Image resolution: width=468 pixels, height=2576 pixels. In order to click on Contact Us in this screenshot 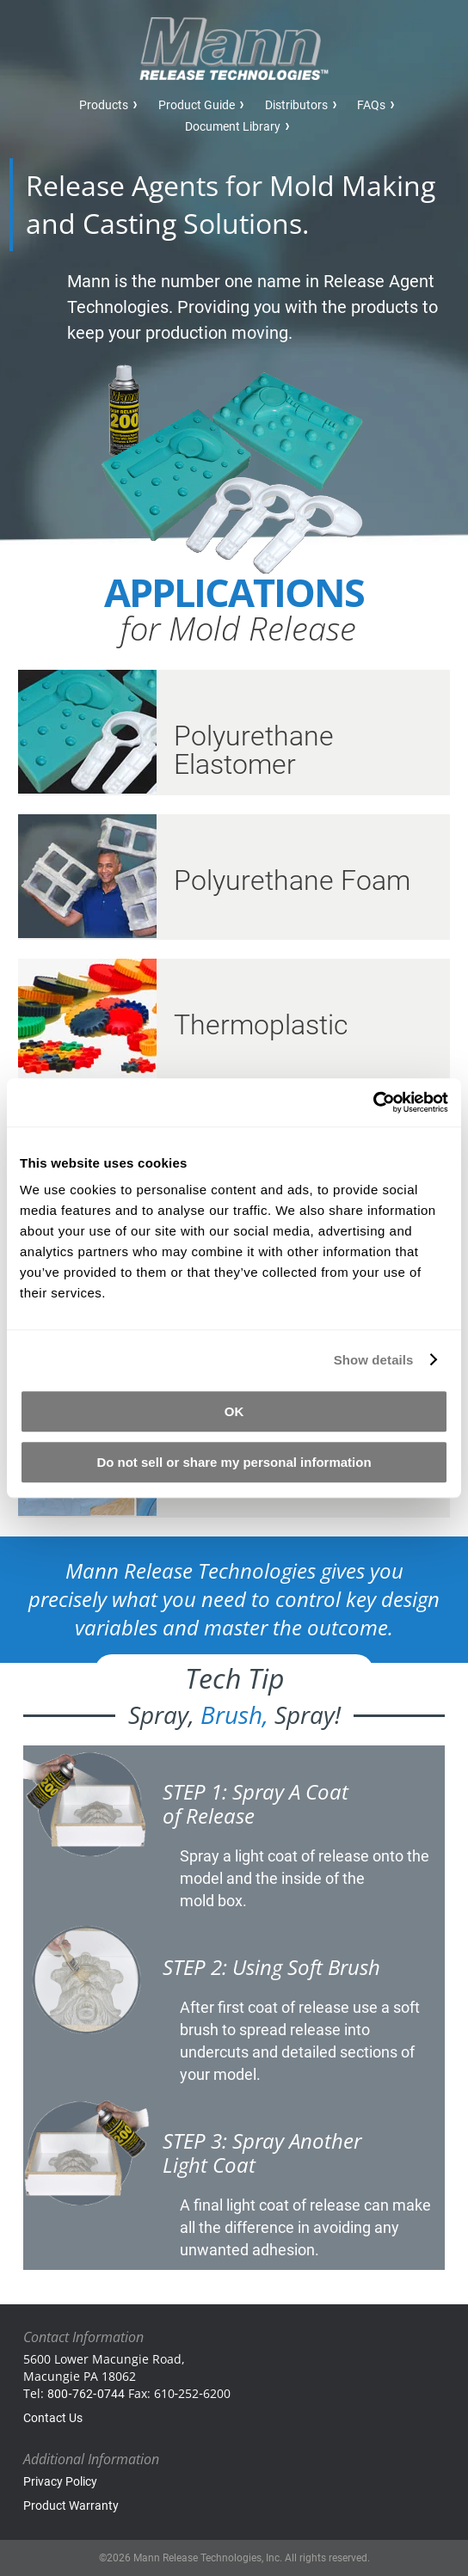, I will do `click(53, 2418)`.